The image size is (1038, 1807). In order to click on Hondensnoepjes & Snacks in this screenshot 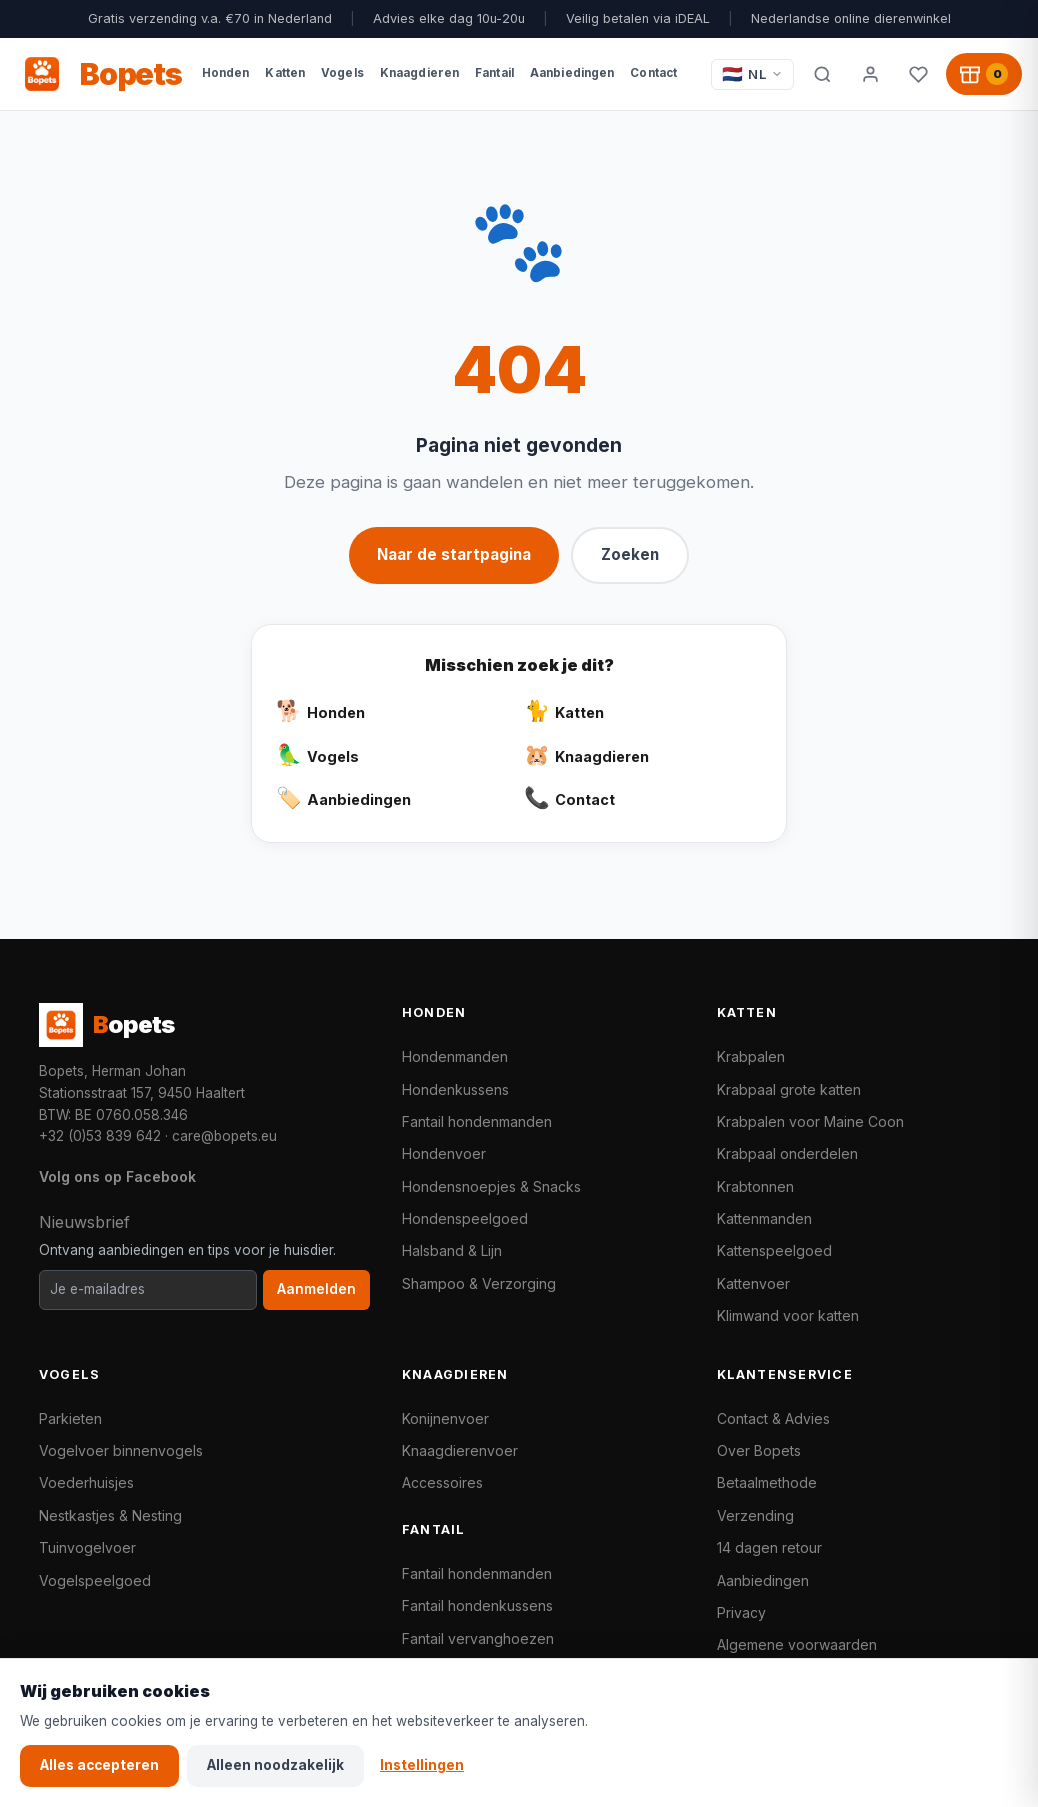, I will do `click(491, 1186)`.